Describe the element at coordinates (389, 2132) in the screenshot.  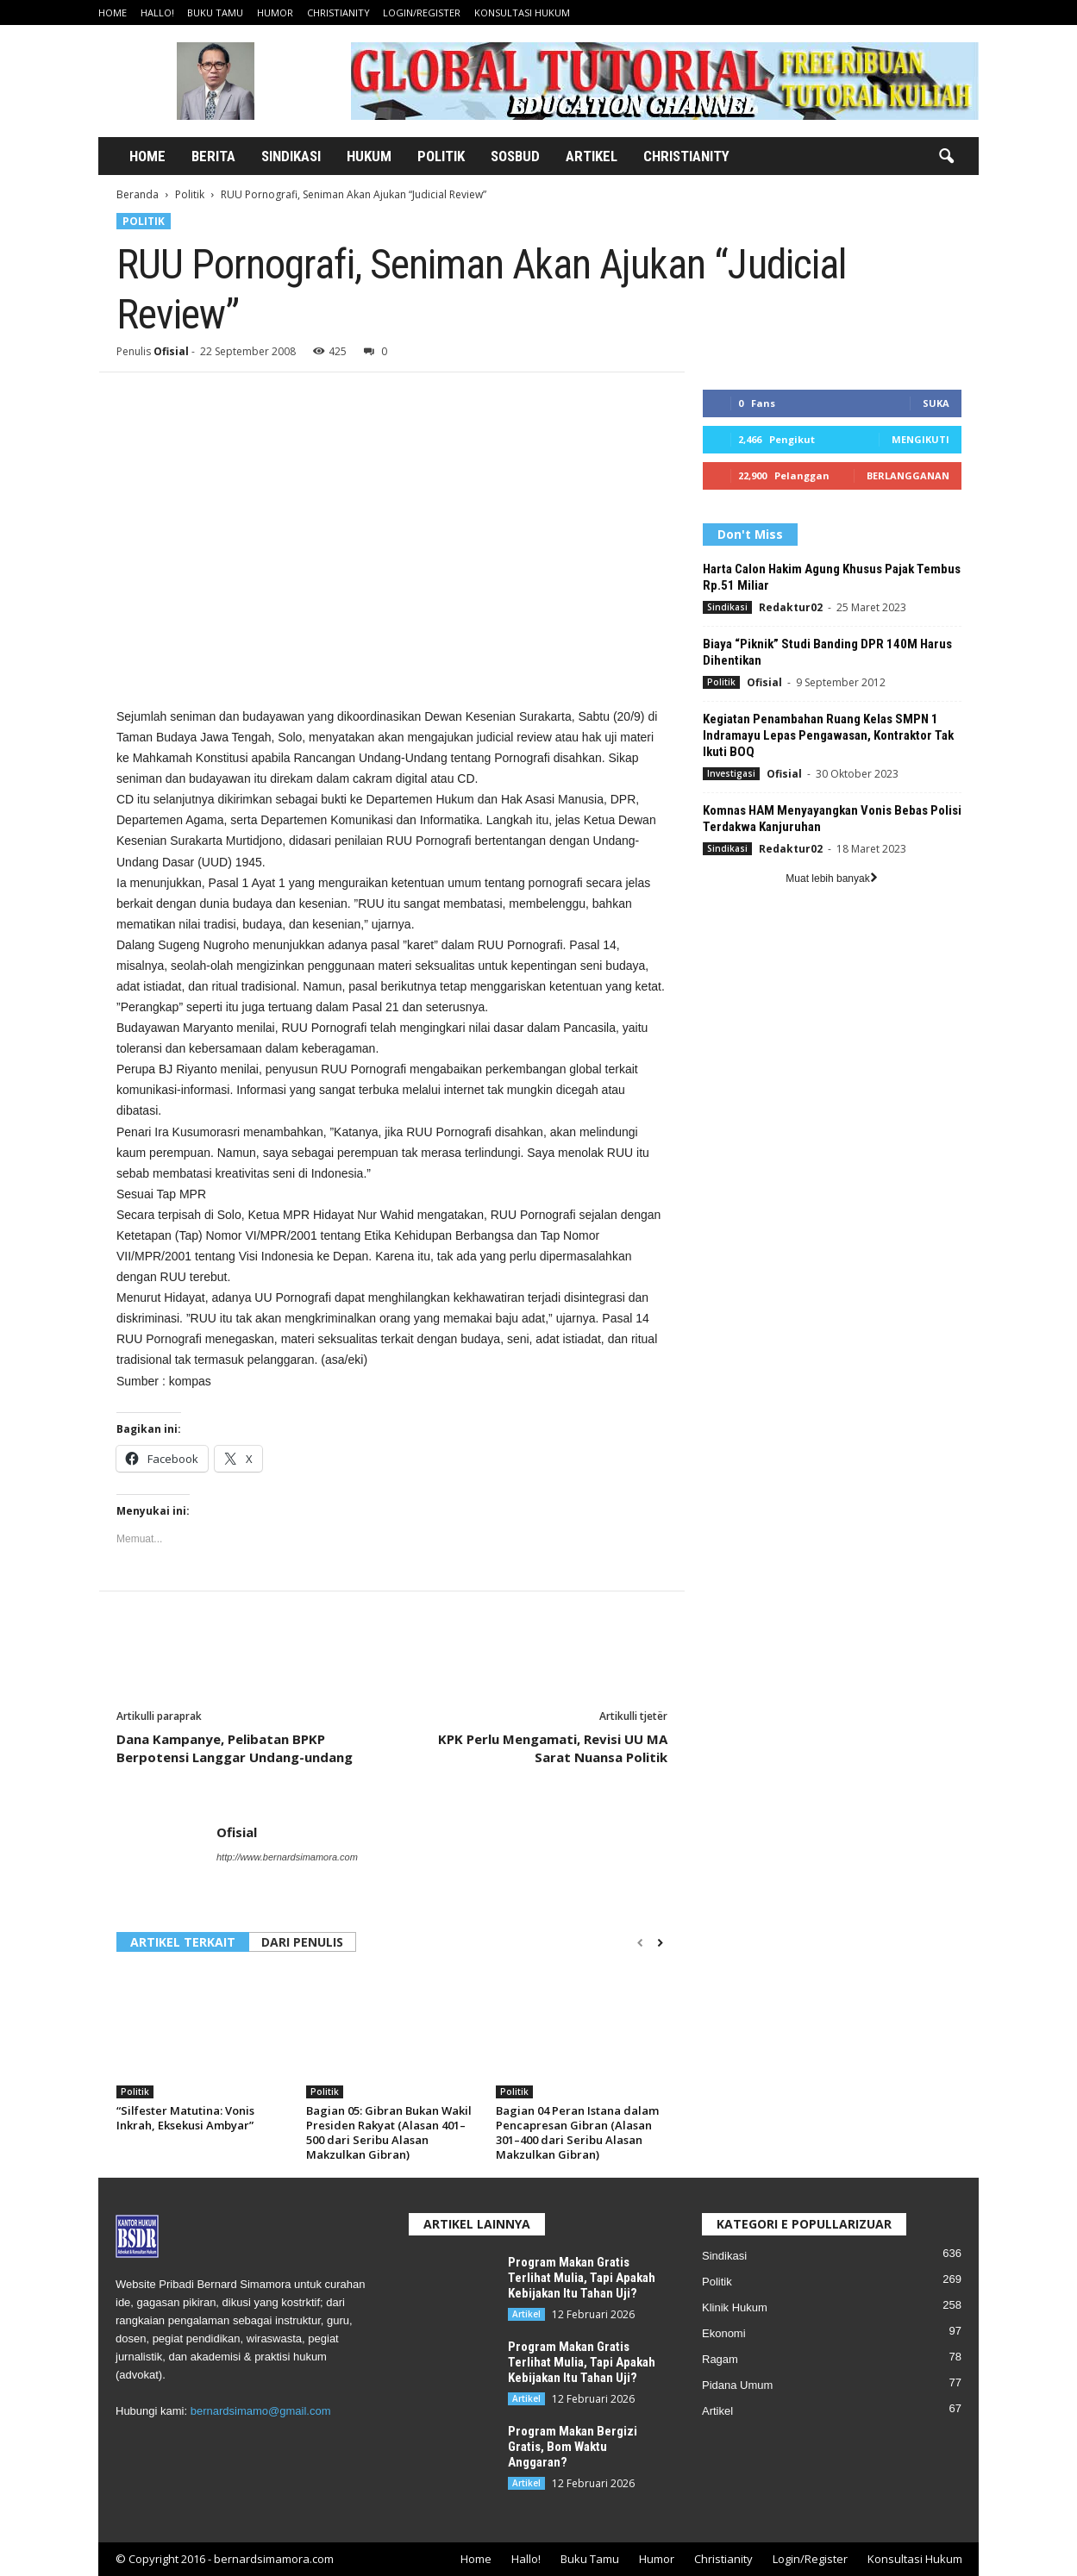
I see `Bagian 05: Gibran Bukan Wakil Presiden Rakyat (Alasan 401–500 dari Seribu Alasan Makzulkan Gibran)` at that location.